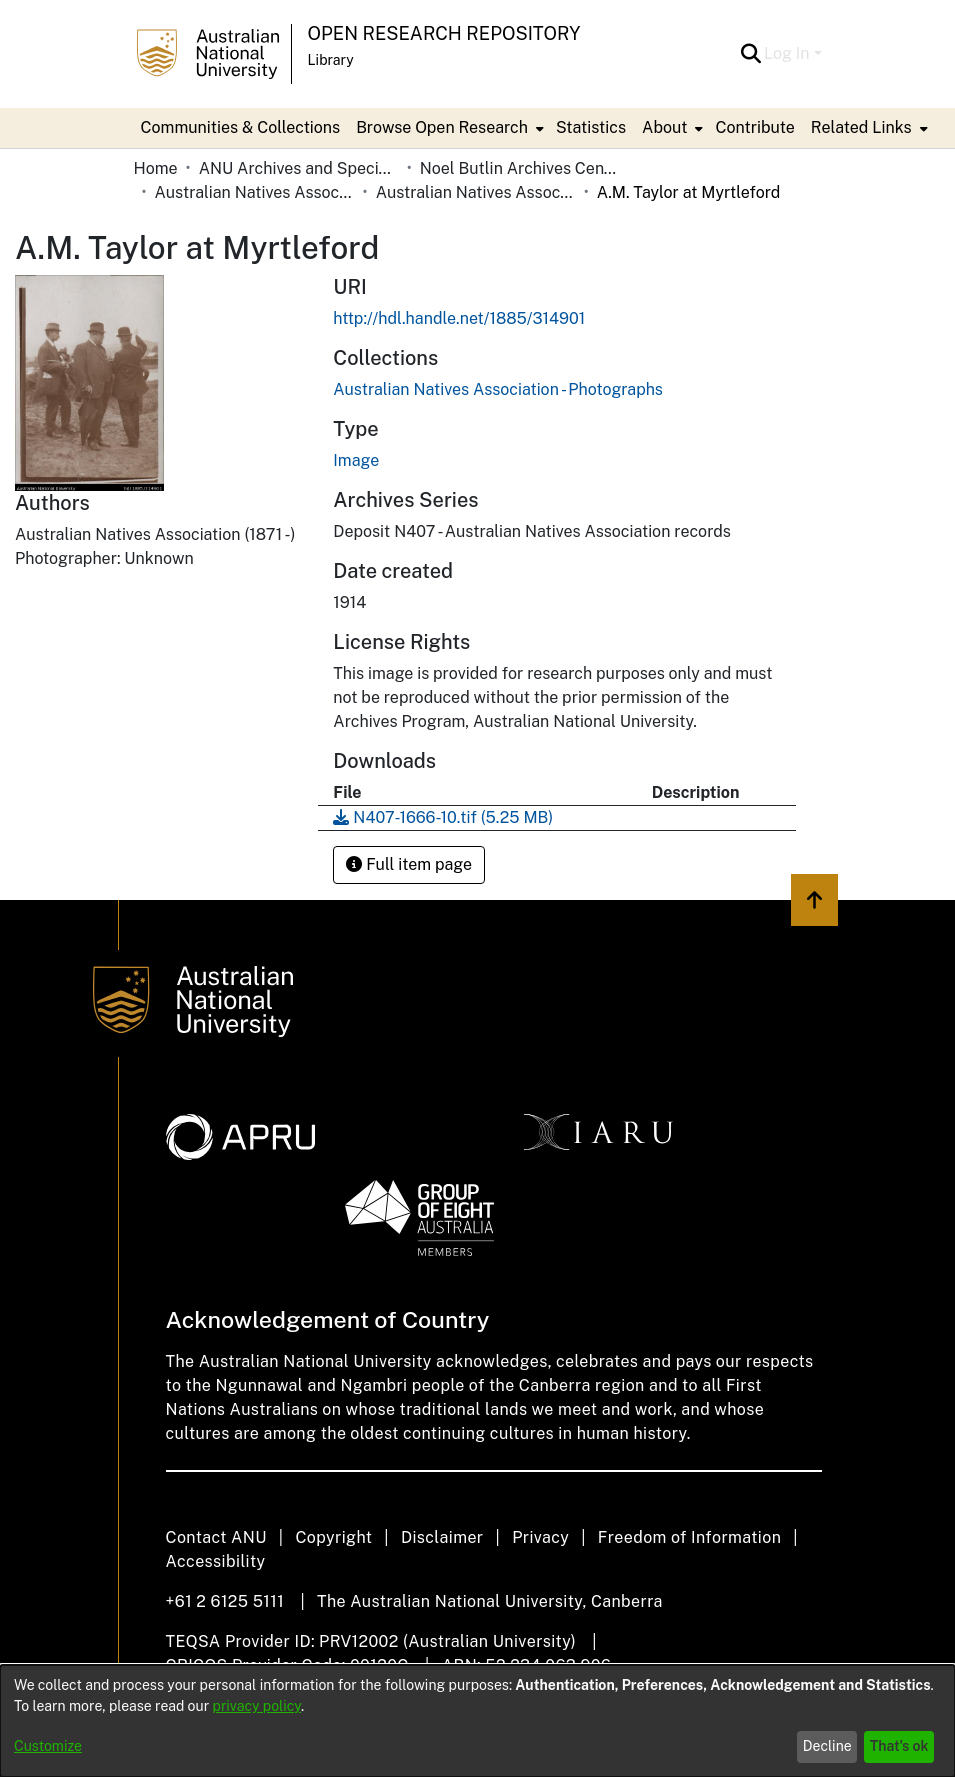 The width and height of the screenshot is (955, 1777). I want to click on http://hdl.handle.net/1885/314901 [link], so click(459, 318).